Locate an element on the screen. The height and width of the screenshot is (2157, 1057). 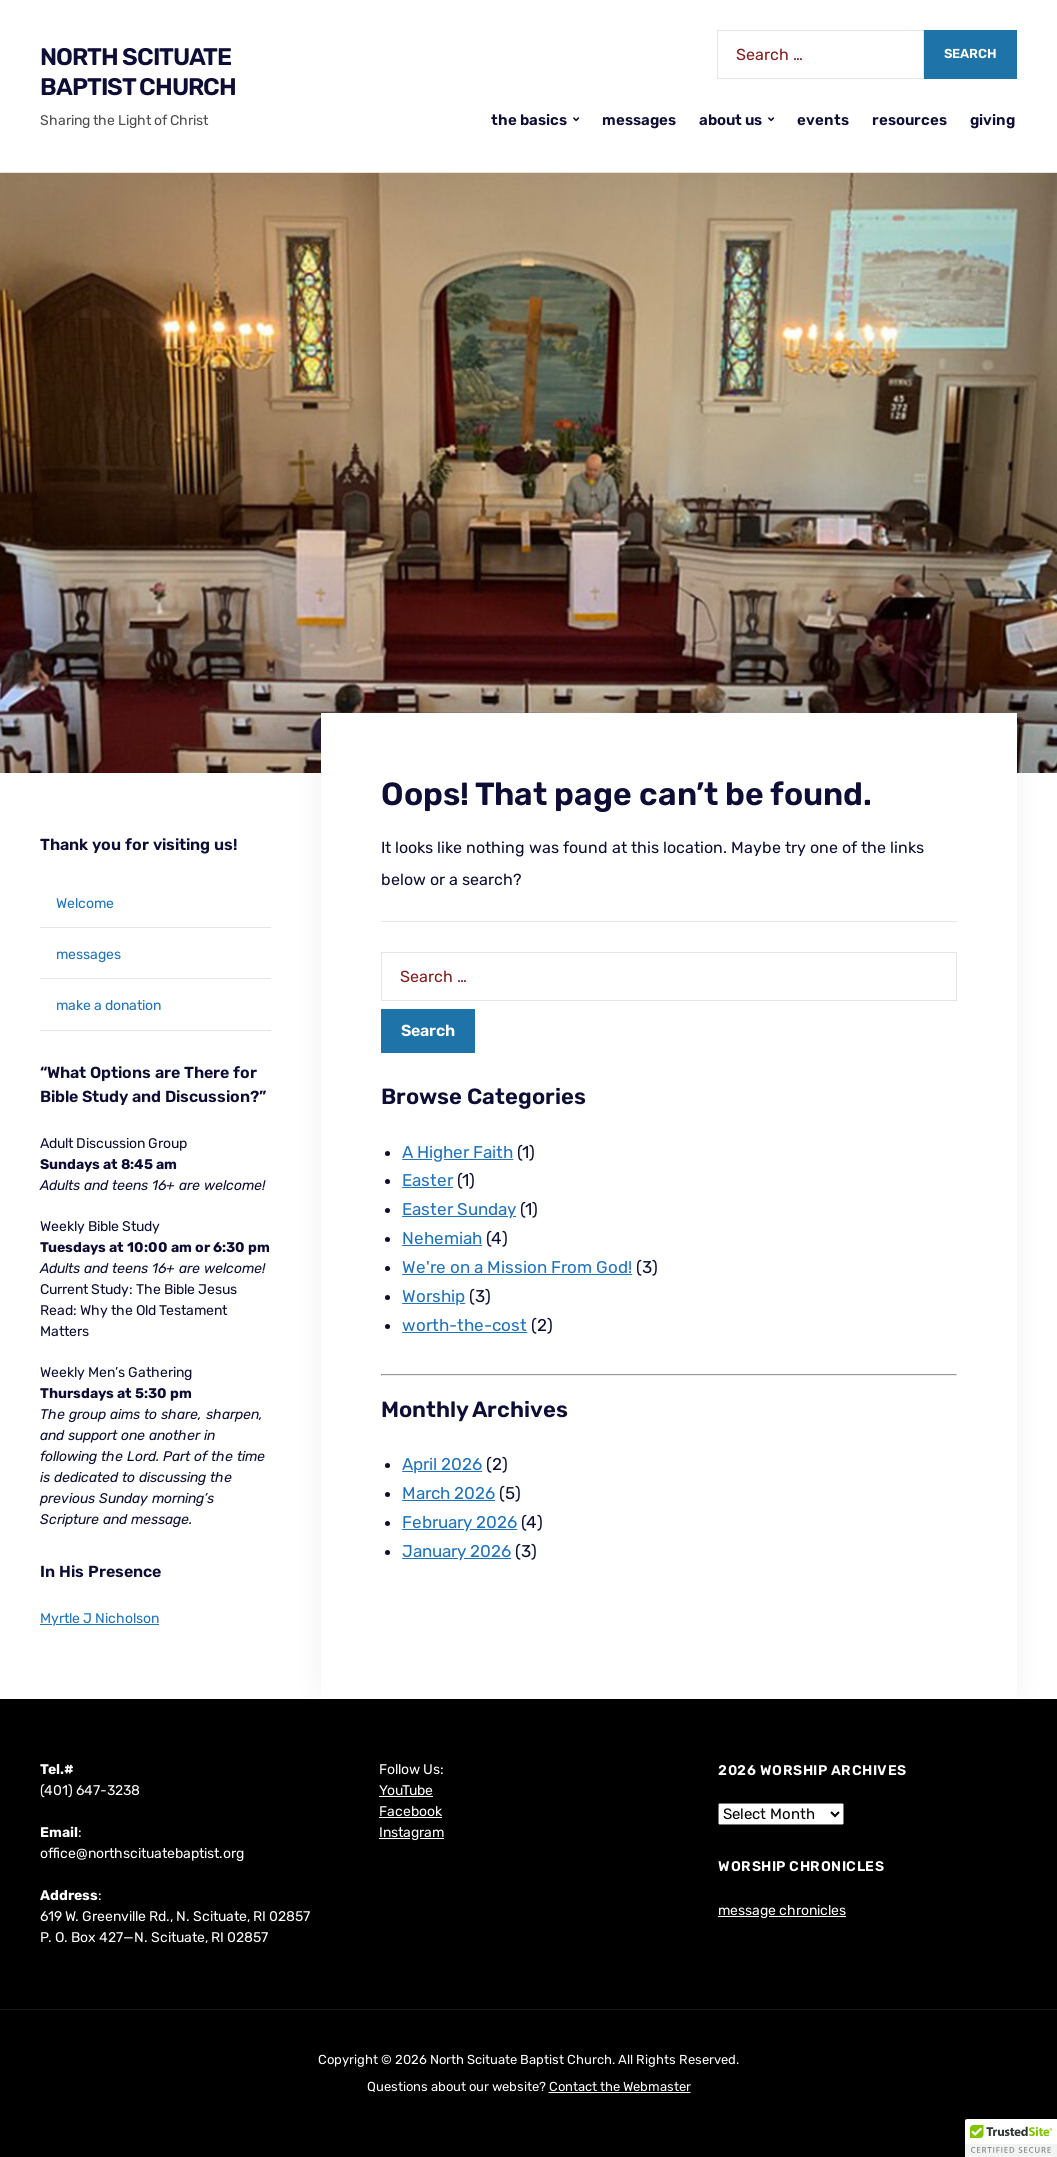
resources is located at coordinates (909, 120).